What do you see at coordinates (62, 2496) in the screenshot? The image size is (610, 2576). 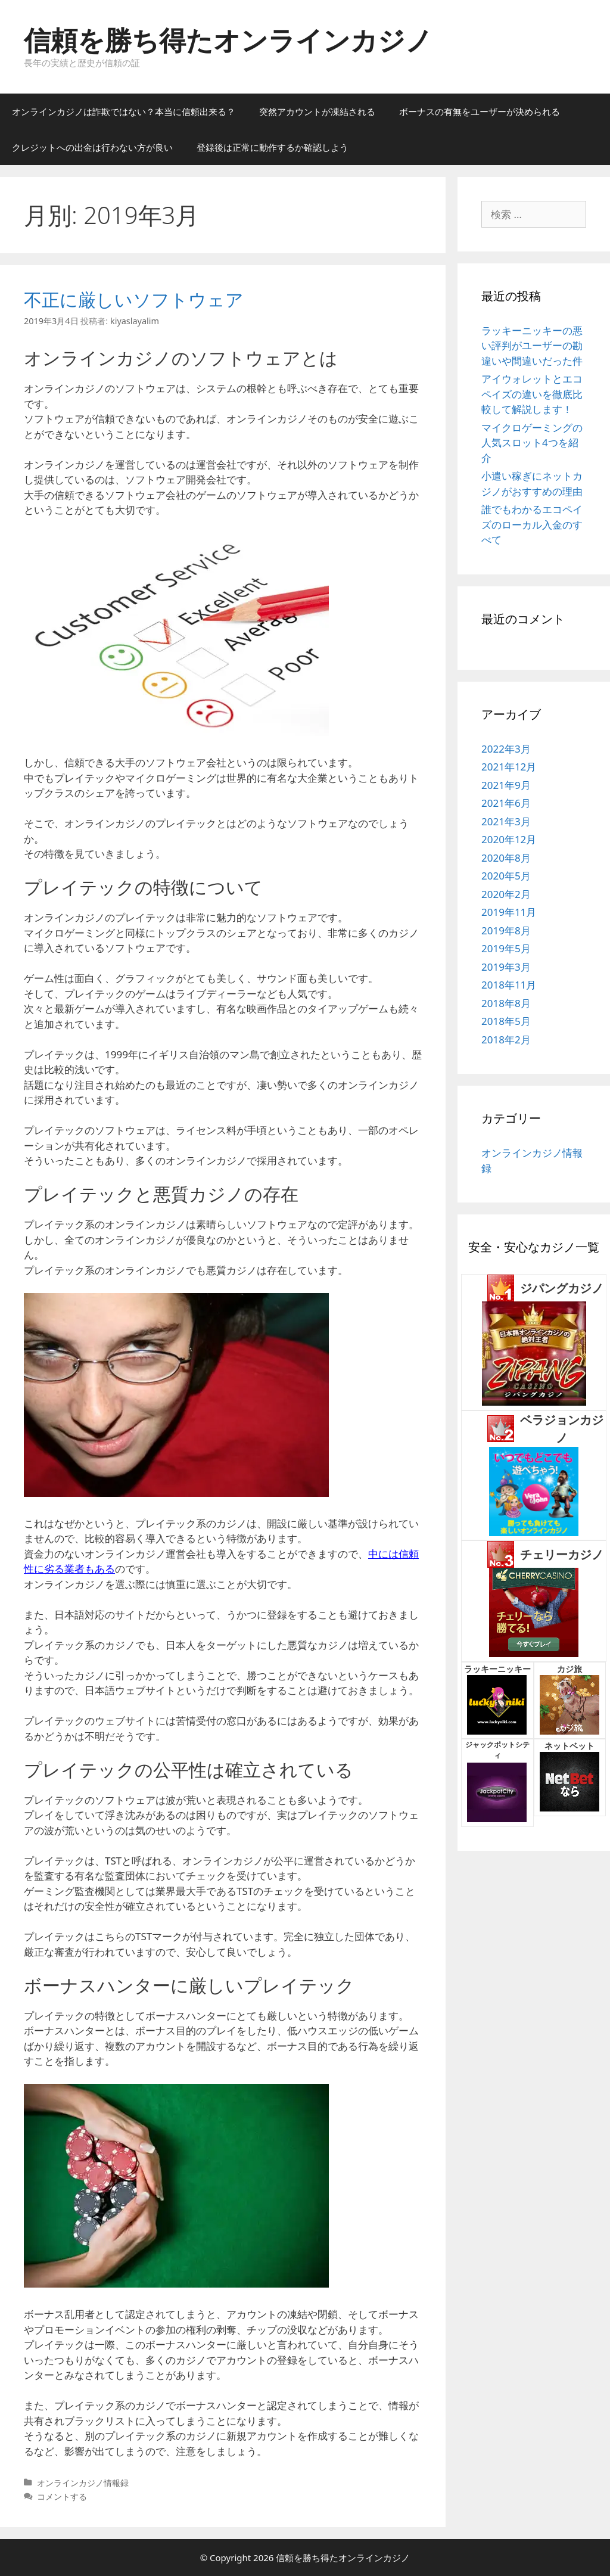 I see `コメントする` at bounding box center [62, 2496].